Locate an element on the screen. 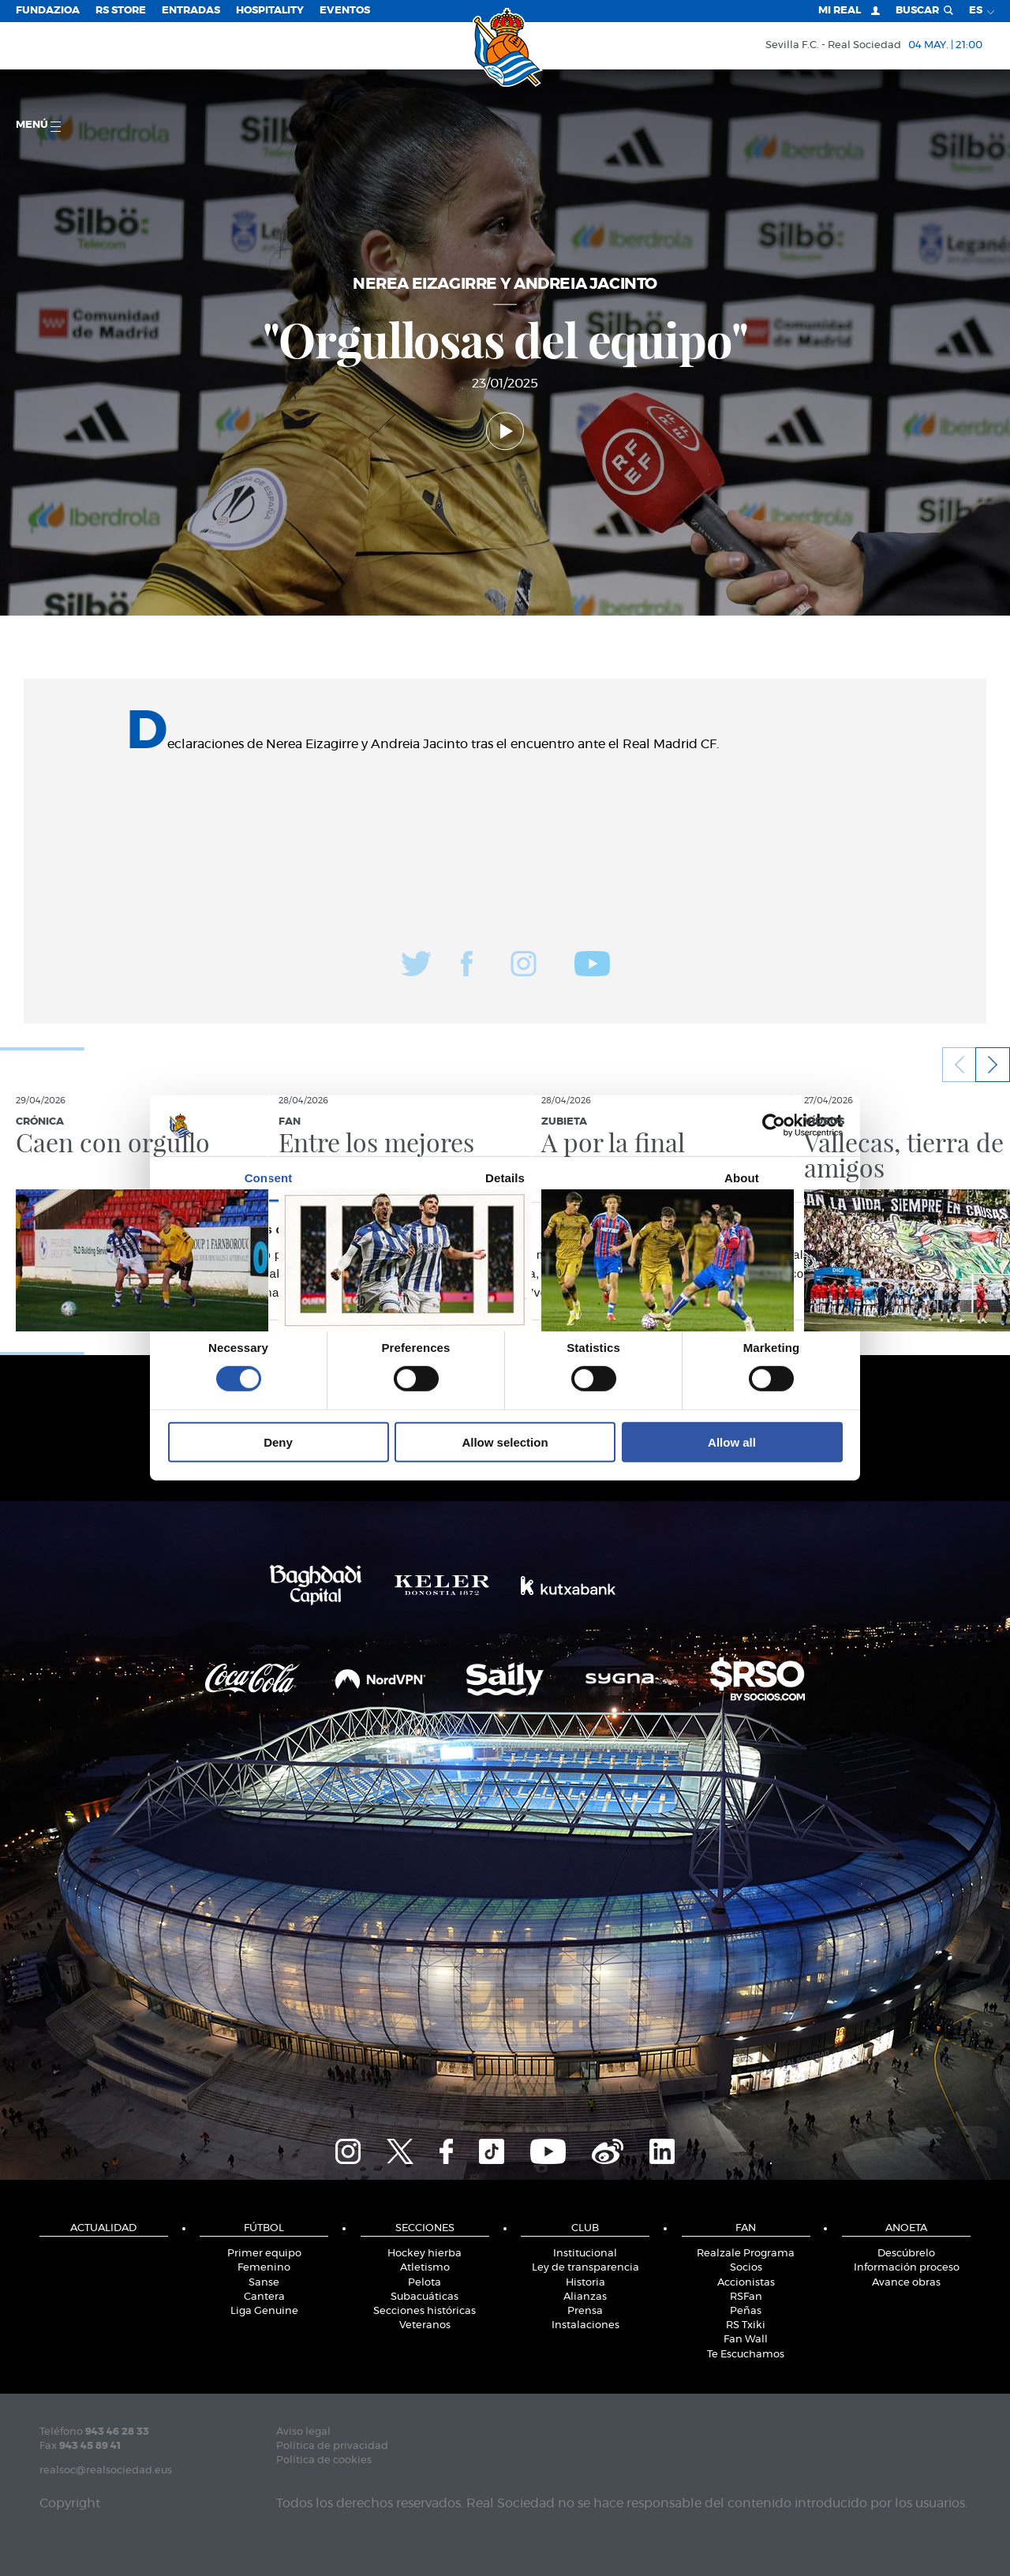 Image resolution: width=1010 pixels, height=2576 pixels. Información proceso is located at coordinates (907, 2268).